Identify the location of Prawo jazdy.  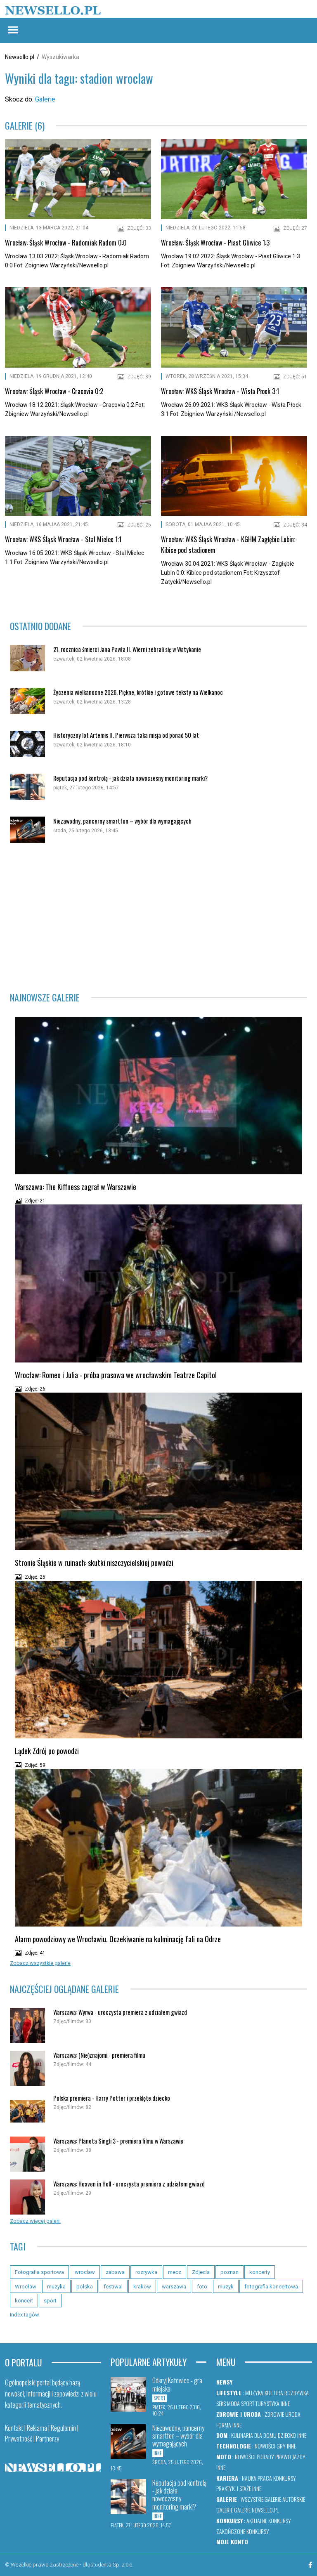
(290, 2456).